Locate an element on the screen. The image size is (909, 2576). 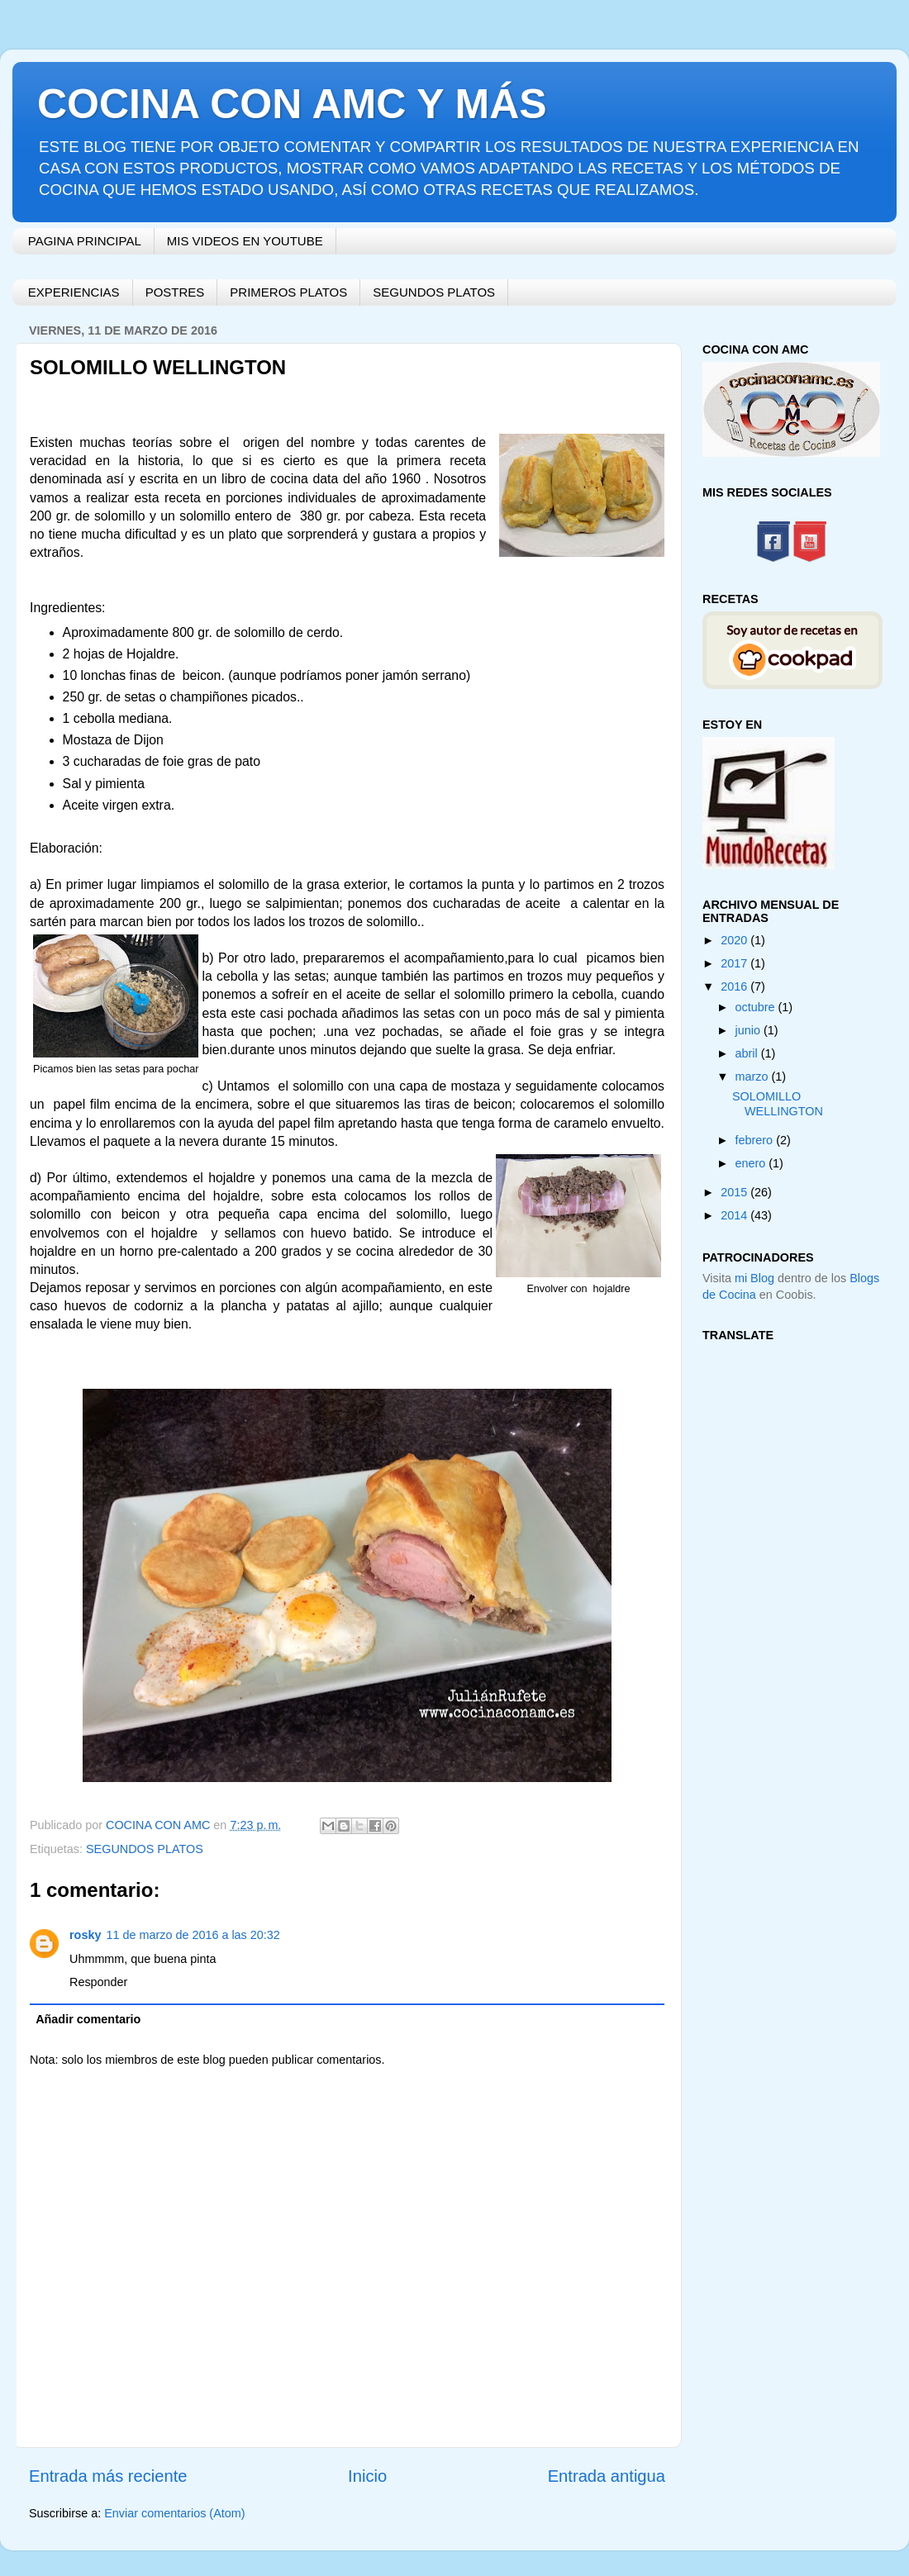
PRIMEROS PLATOS is located at coordinates (288, 292).